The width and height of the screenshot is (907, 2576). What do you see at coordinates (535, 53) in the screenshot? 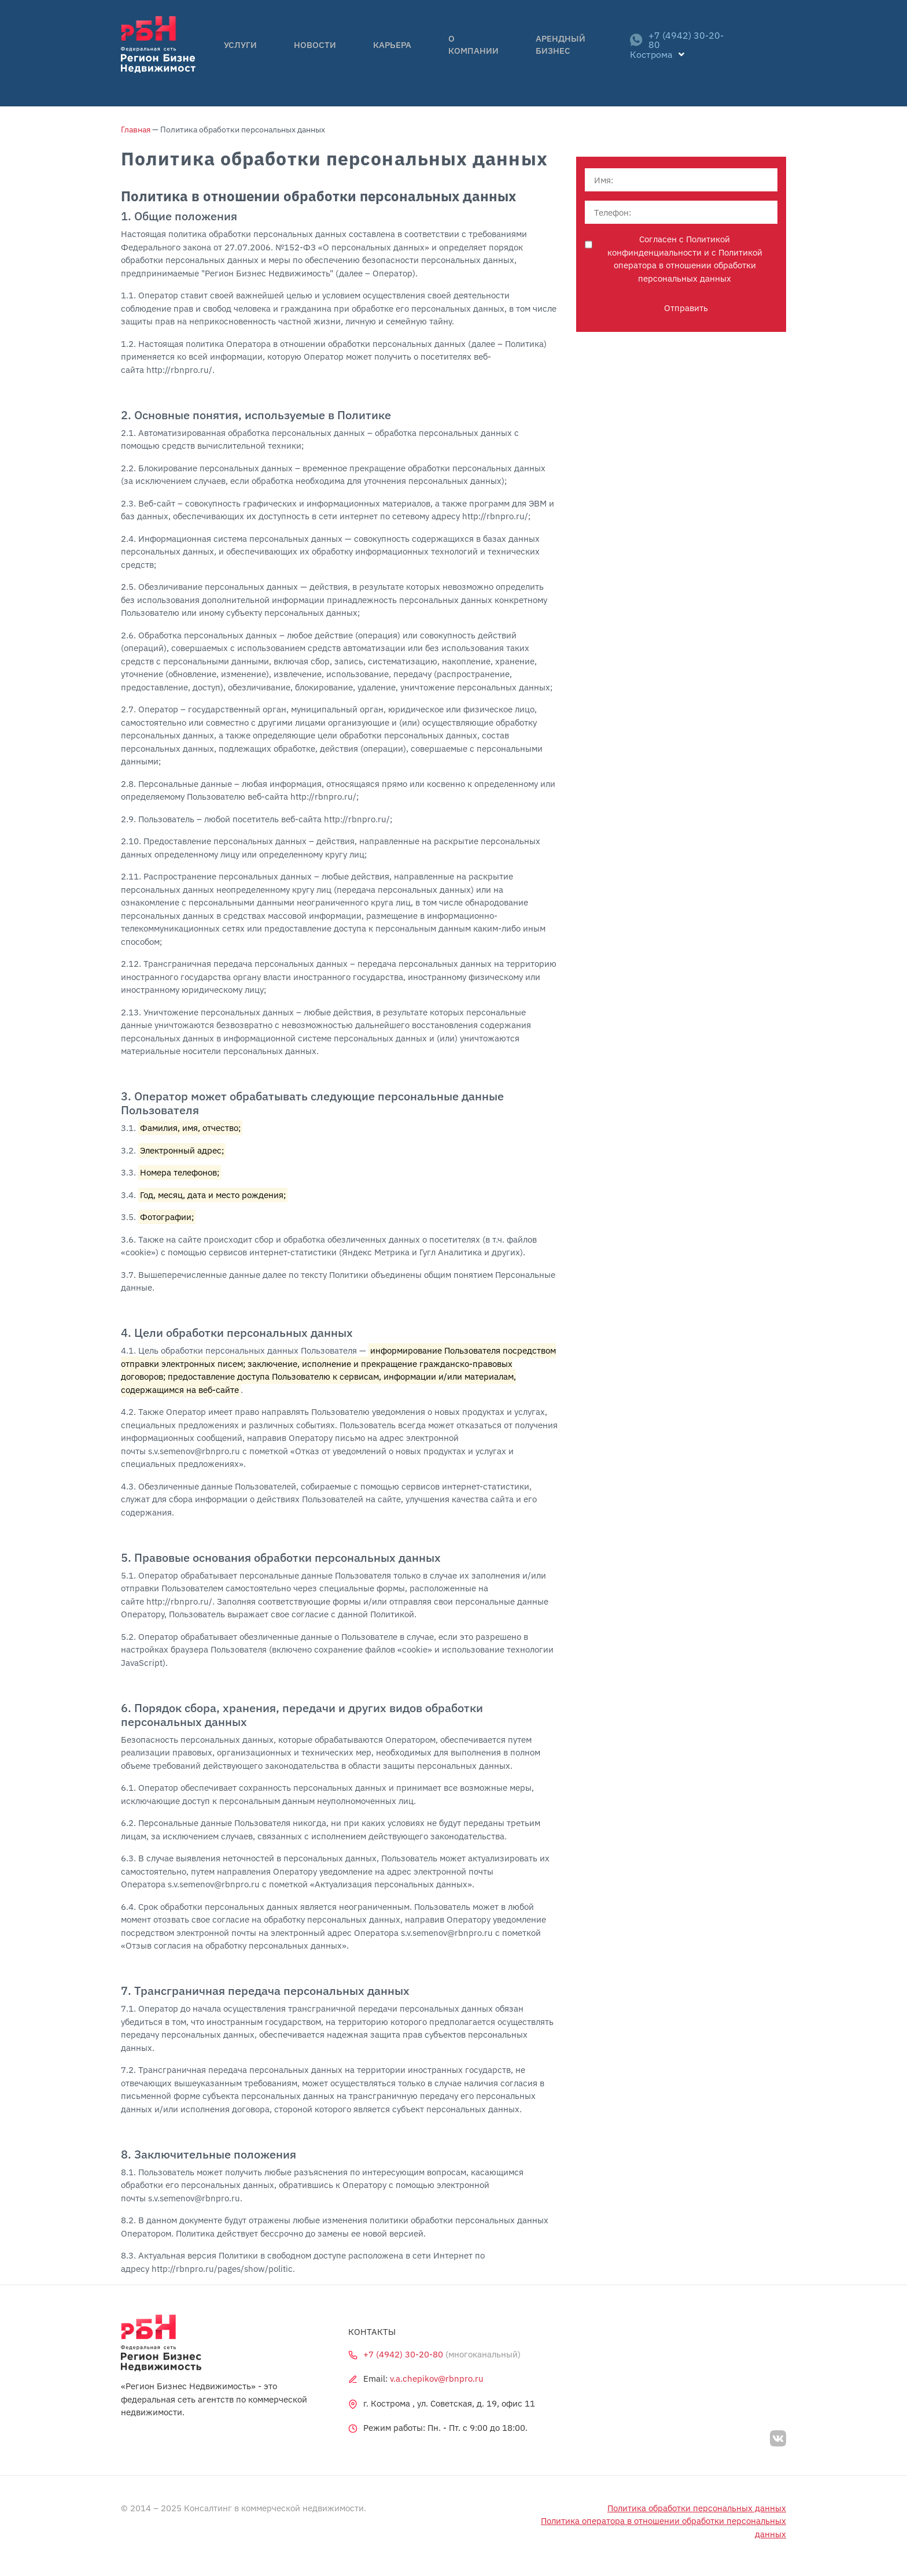
I see `Арендный бизнес` at bounding box center [535, 53].